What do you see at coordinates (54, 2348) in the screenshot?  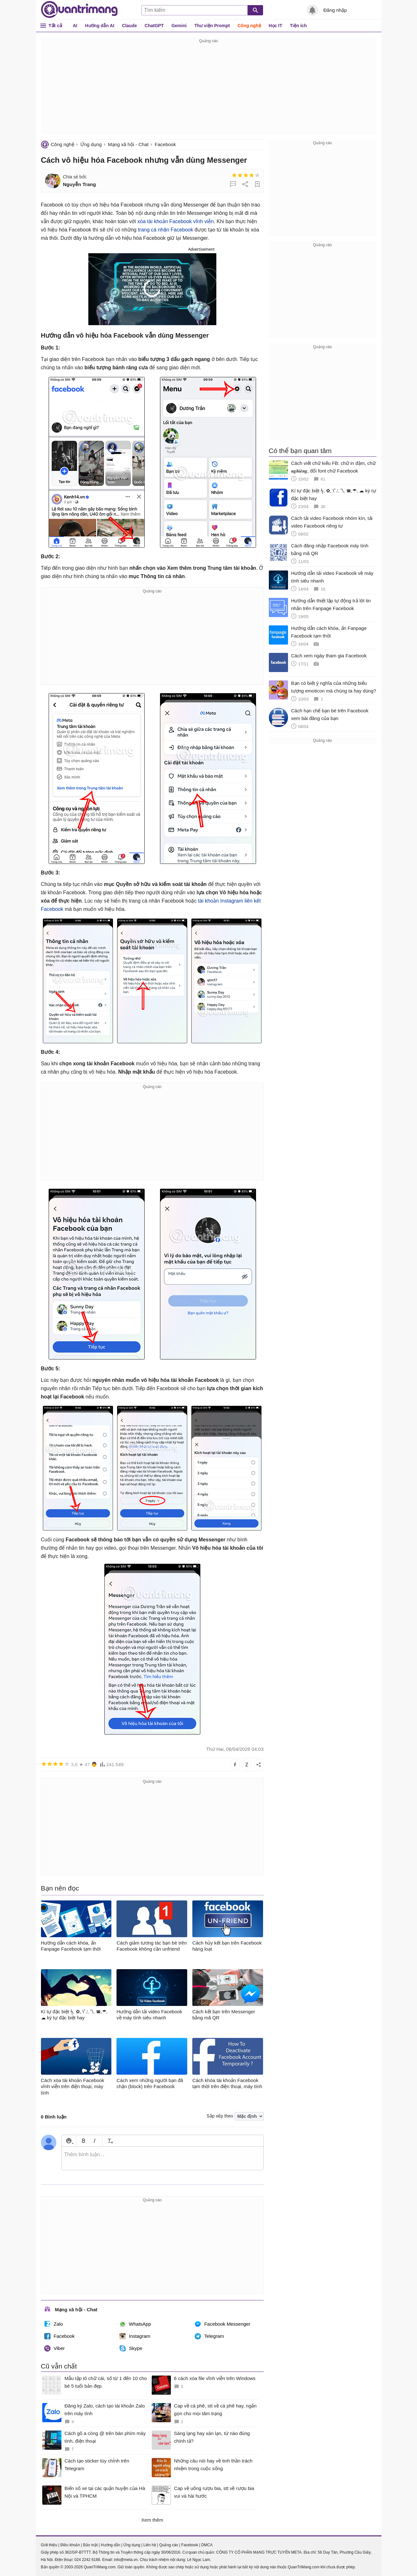 I see `Viber` at bounding box center [54, 2348].